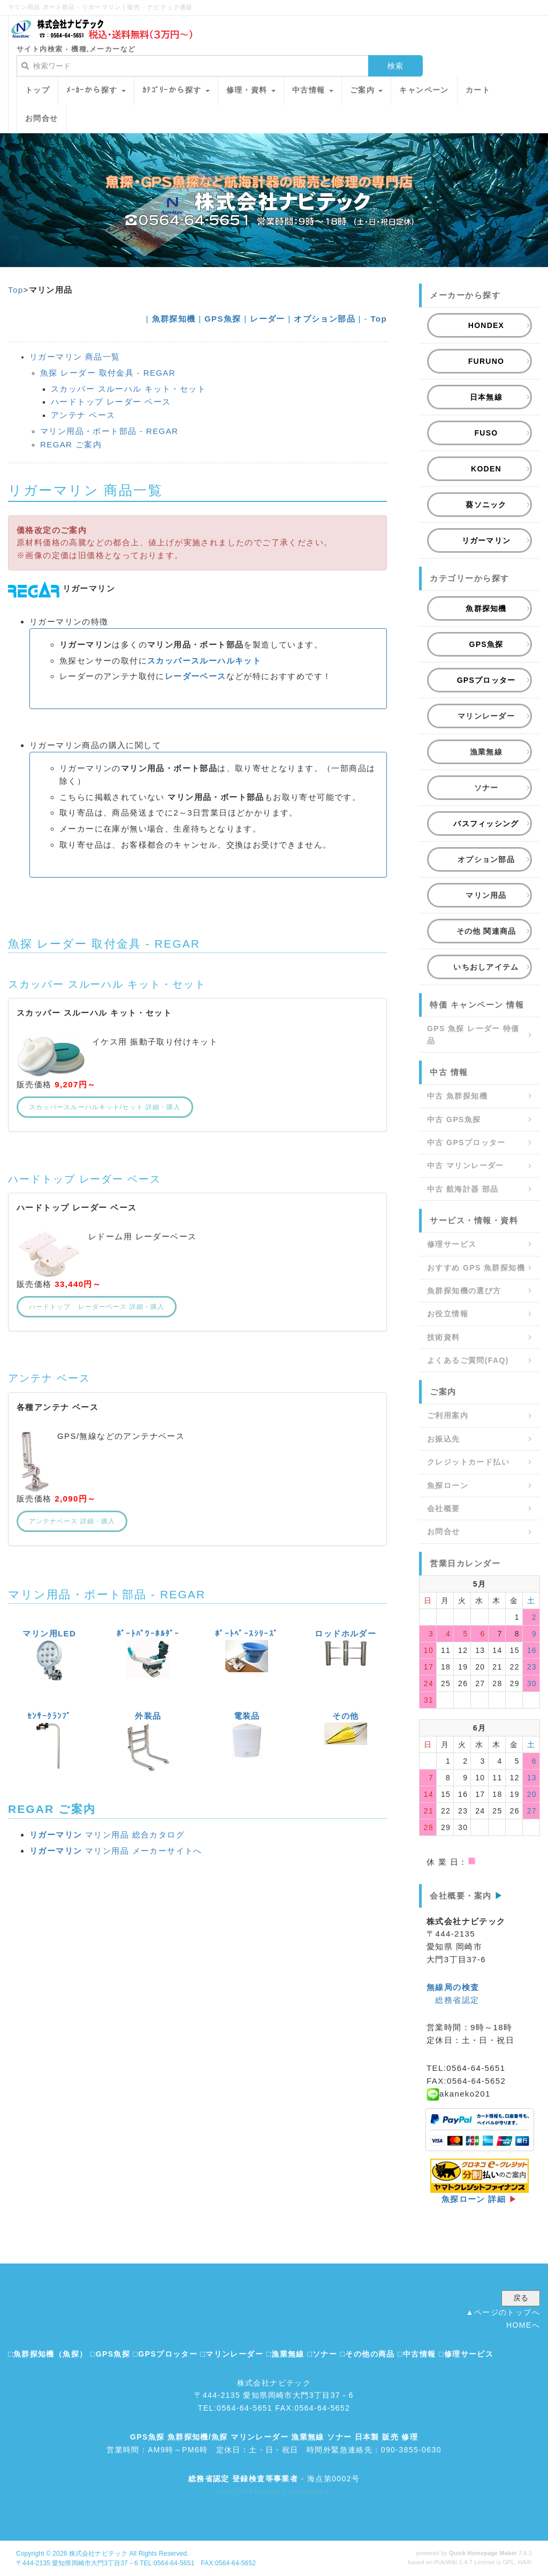 Image resolution: width=548 pixels, height=2576 pixels. I want to click on - 海点第0002号, so click(274, 2478).